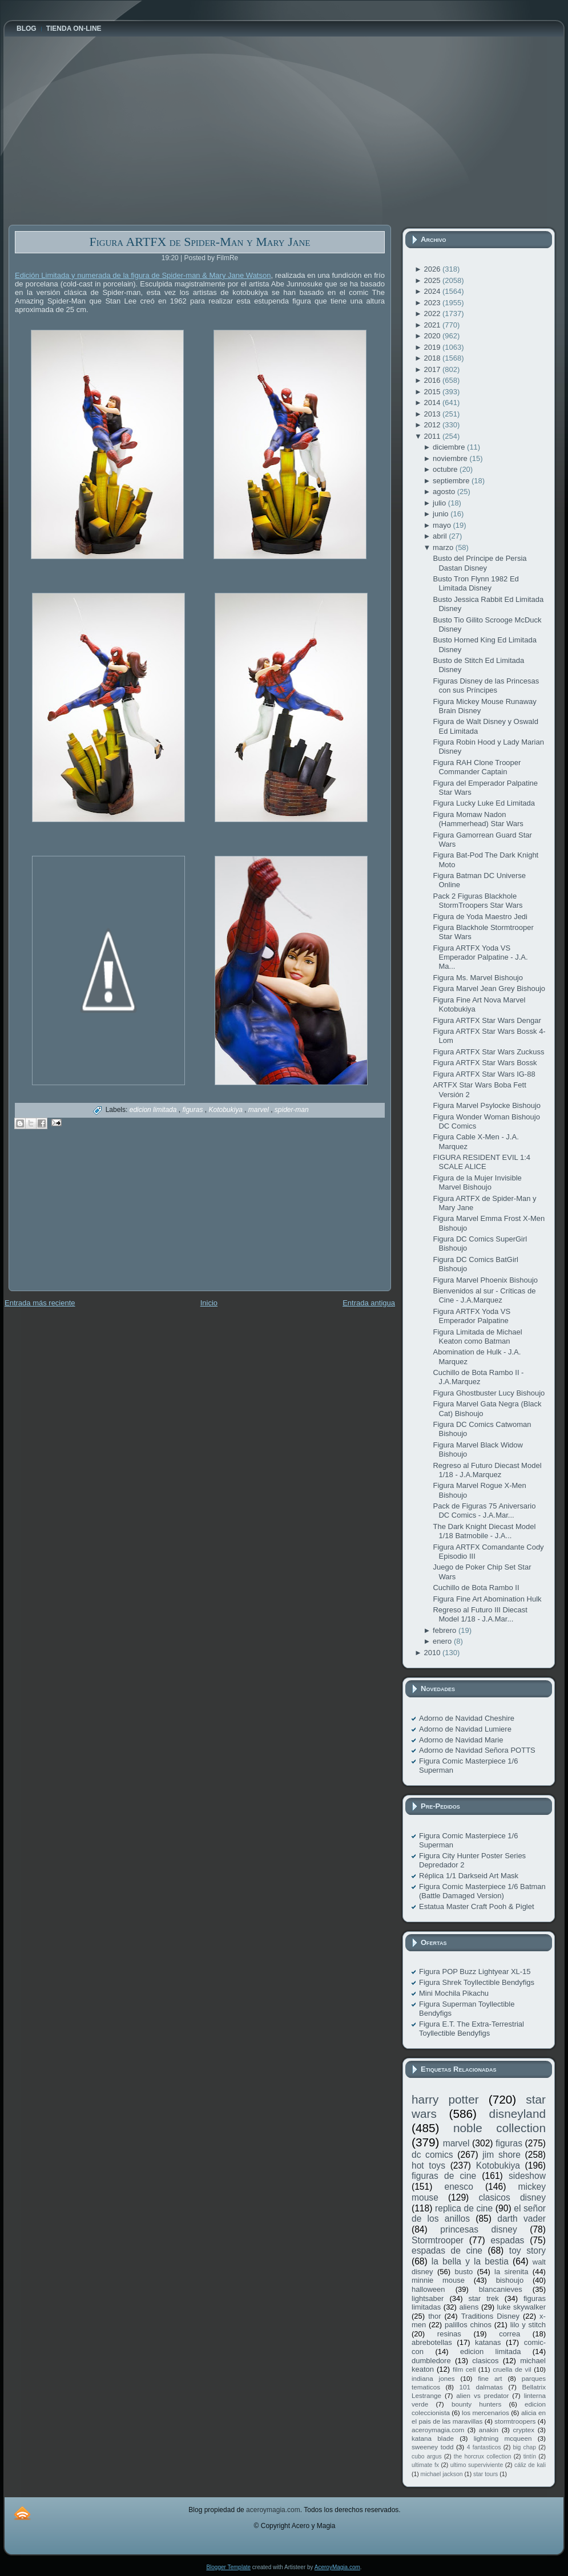 Image resolution: width=568 pixels, height=2576 pixels. What do you see at coordinates (445, 1630) in the screenshot?
I see `febrero` at bounding box center [445, 1630].